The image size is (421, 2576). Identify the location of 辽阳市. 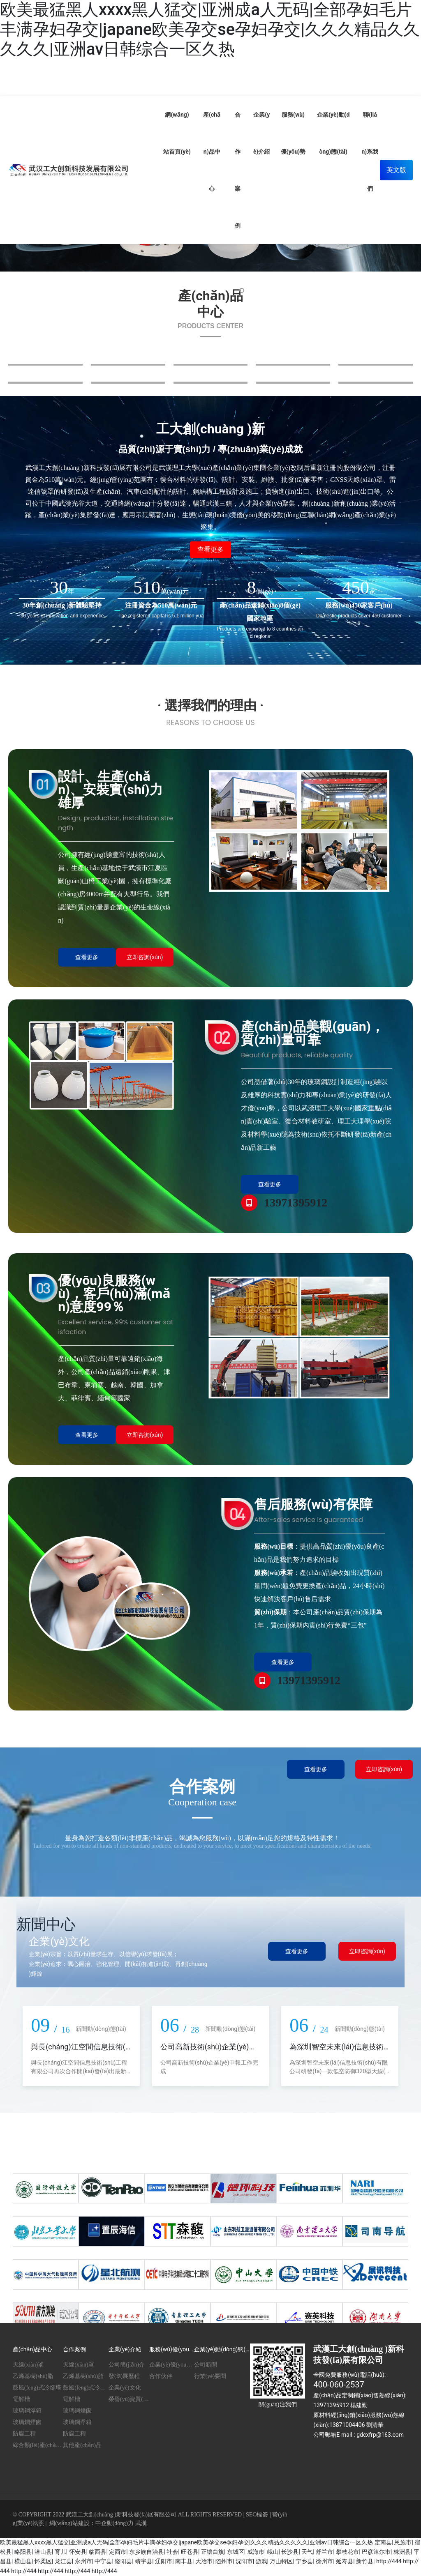
(163, 2561).